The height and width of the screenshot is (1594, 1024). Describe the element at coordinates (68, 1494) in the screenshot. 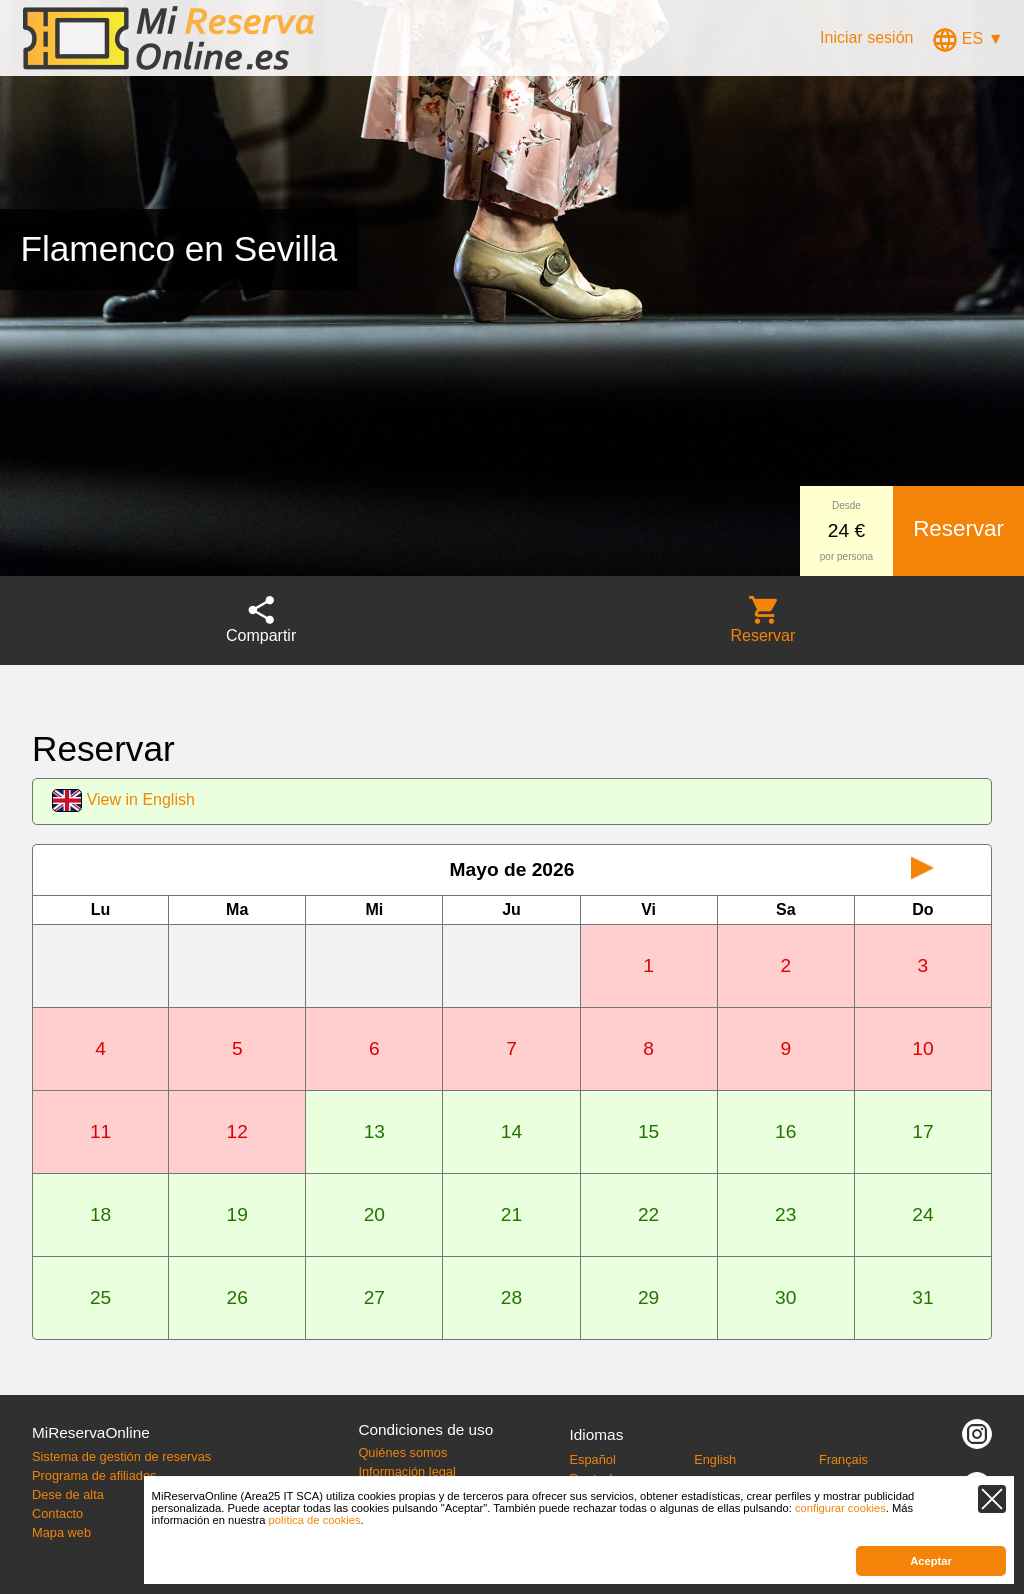

I see `Dese de alta` at that location.